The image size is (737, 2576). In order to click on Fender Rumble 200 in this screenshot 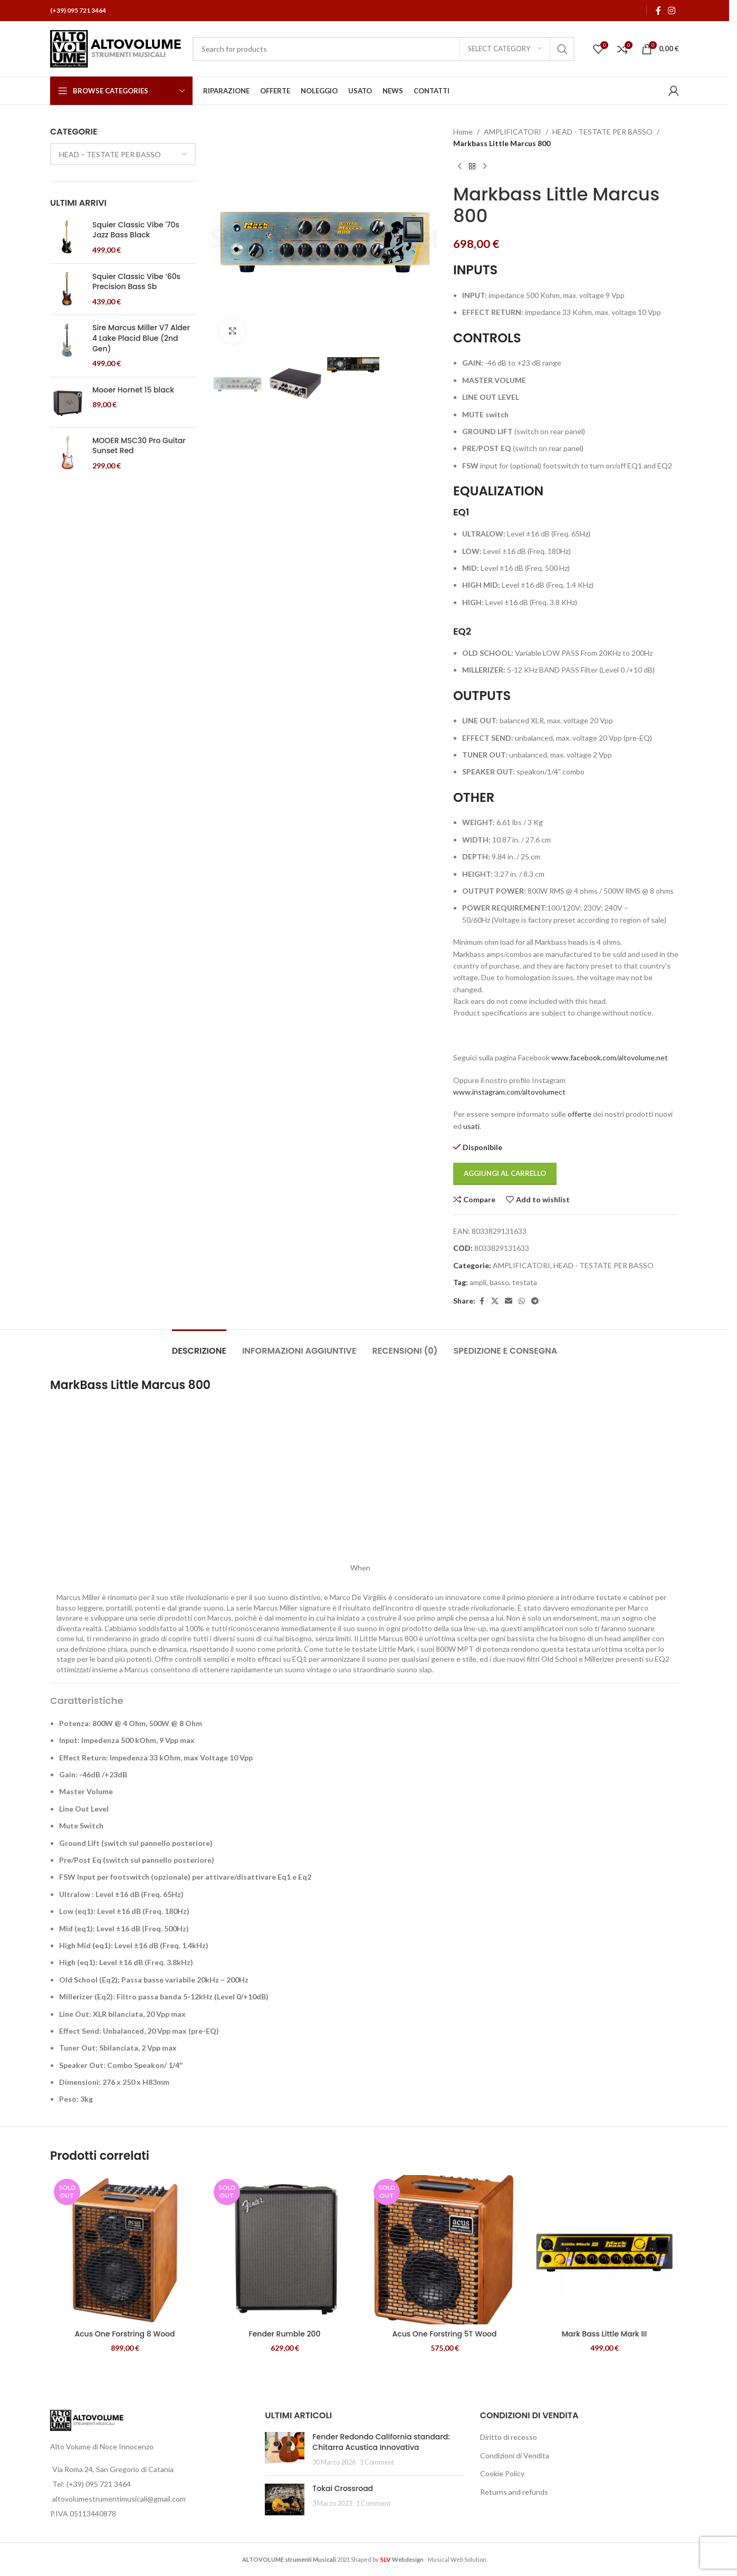, I will do `click(284, 2334)`.